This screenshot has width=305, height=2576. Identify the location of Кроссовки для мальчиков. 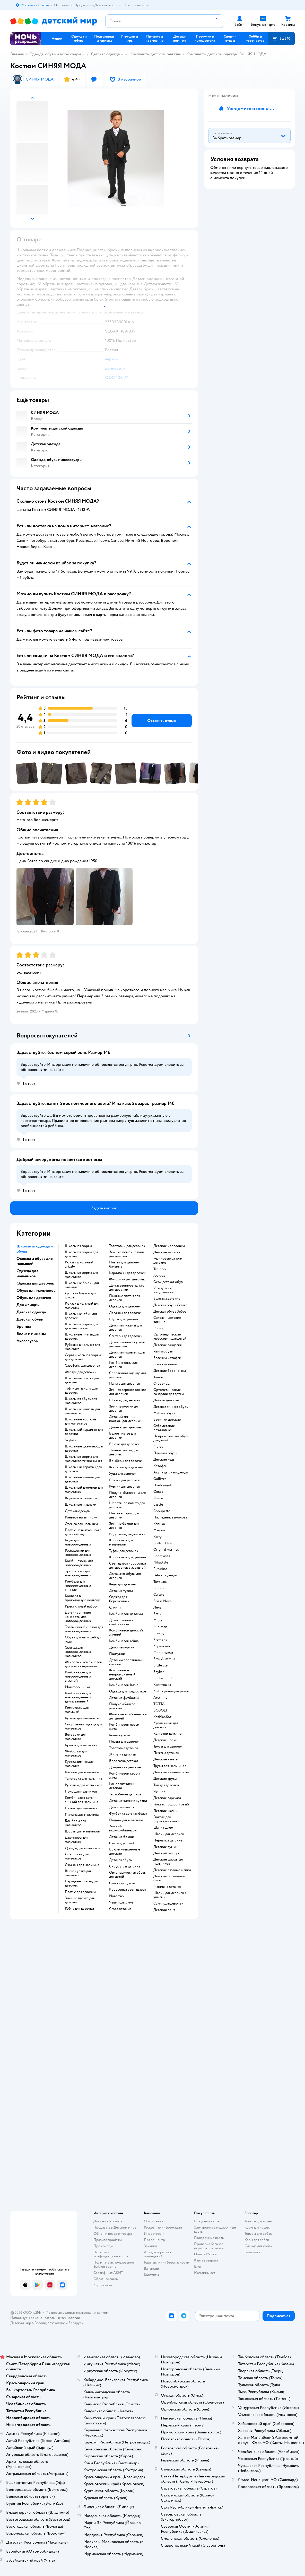
(121, 1542).